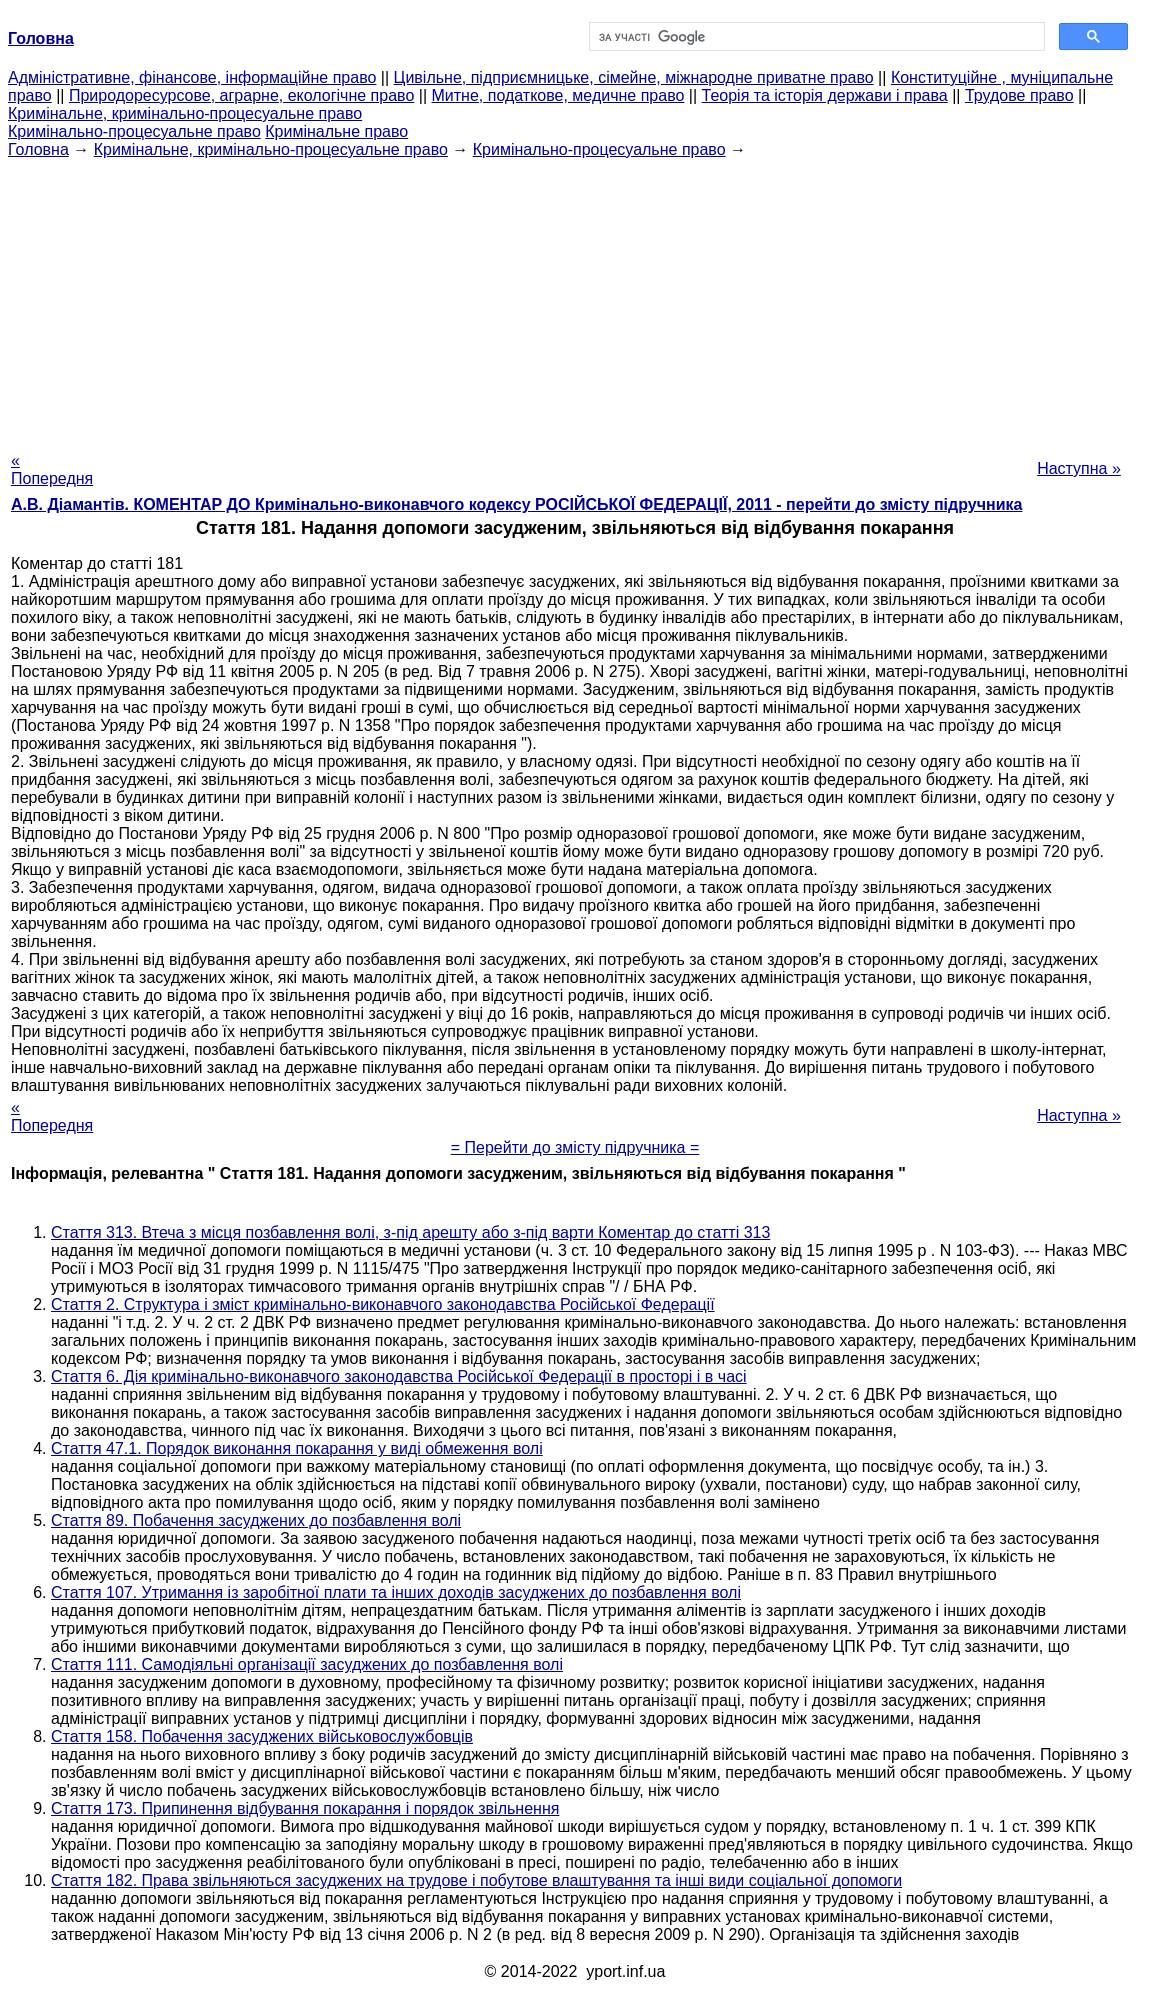 Image resolution: width=1150 pixels, height=1989 pixels. Describe the element at coordinates (305, 1808) in the screenshot. I see `Стаття 173. Припинення відбування покарання і порядок звільнення` at that location.